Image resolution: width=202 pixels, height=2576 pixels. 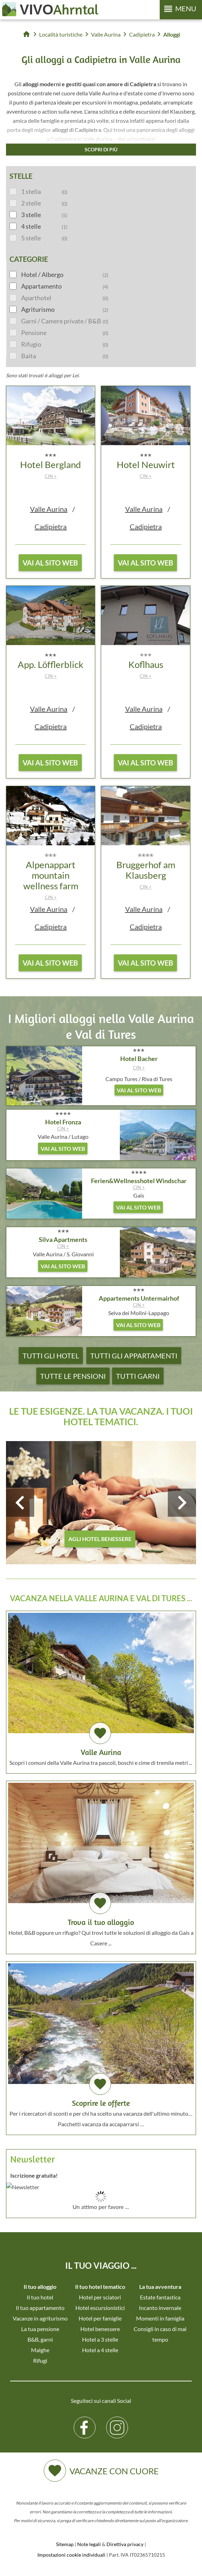 I want to click on Instagram, so click(x=117, y=2422).